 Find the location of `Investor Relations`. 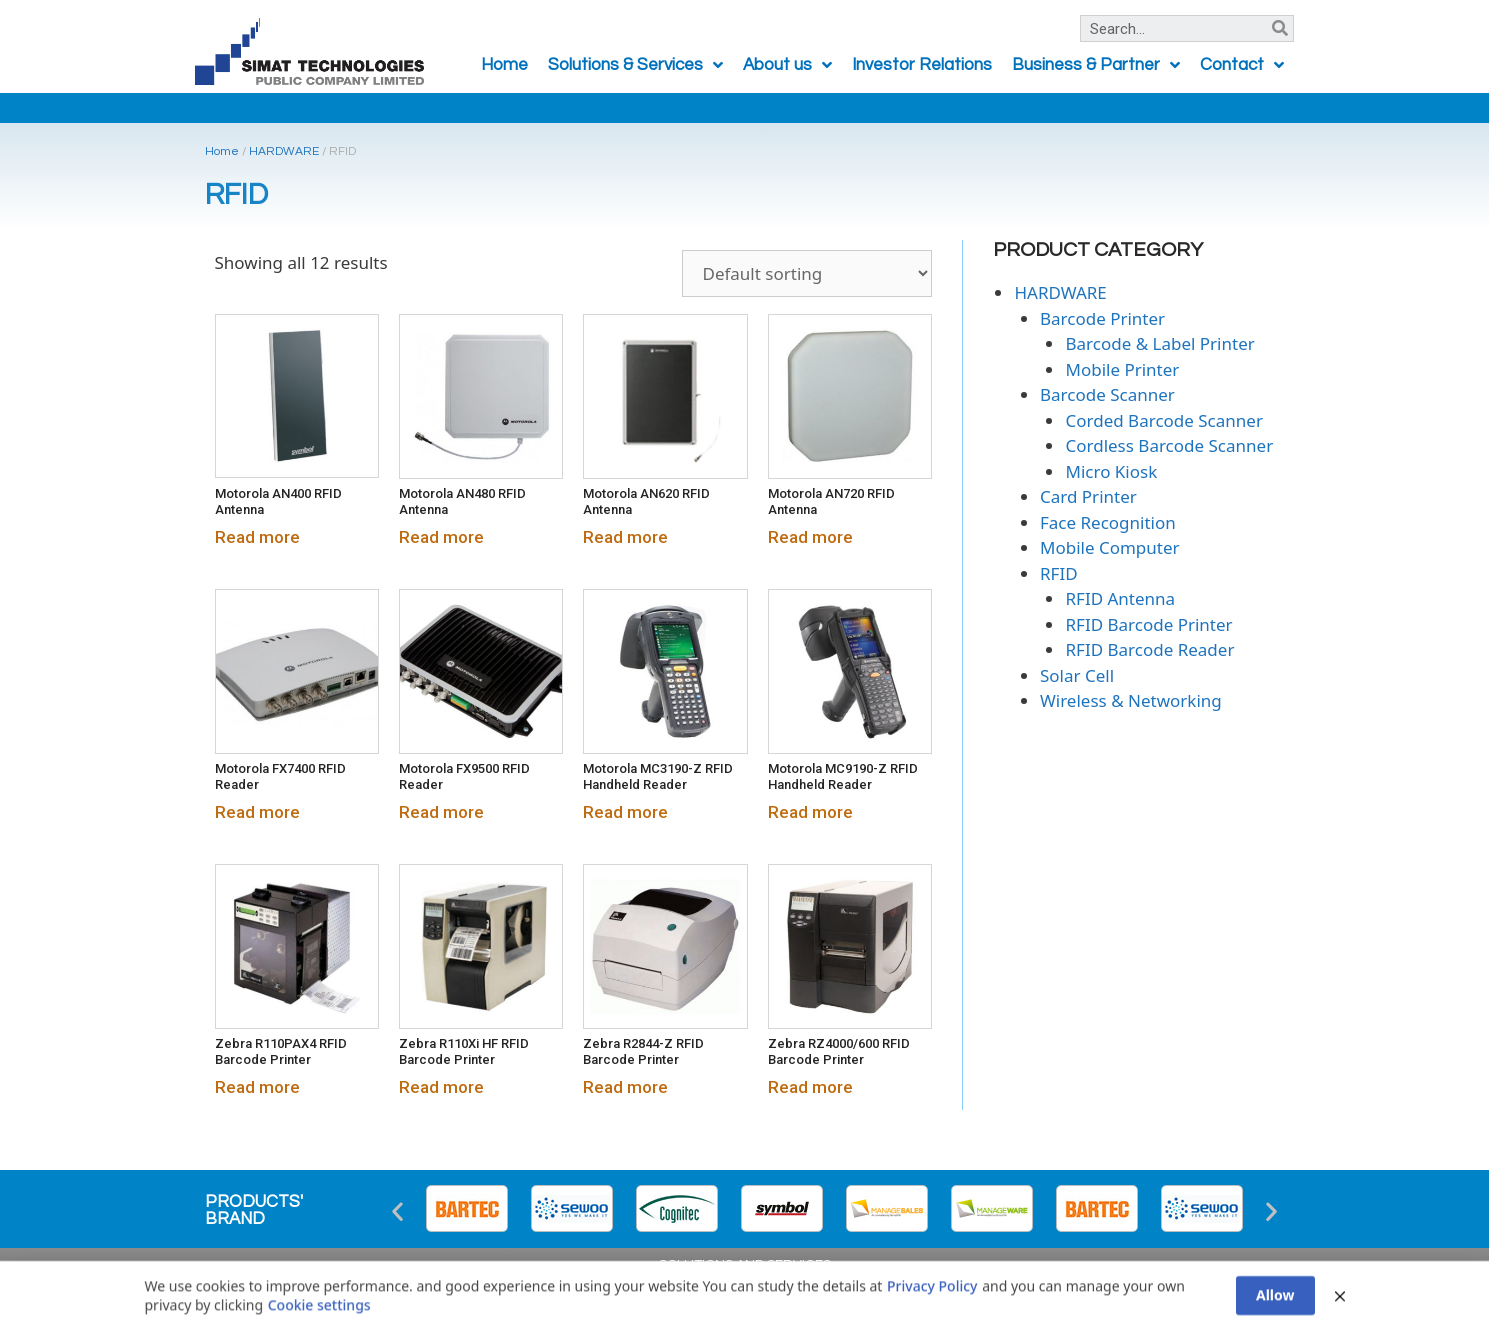

Investor Relations is located at coordinates (922, 65).